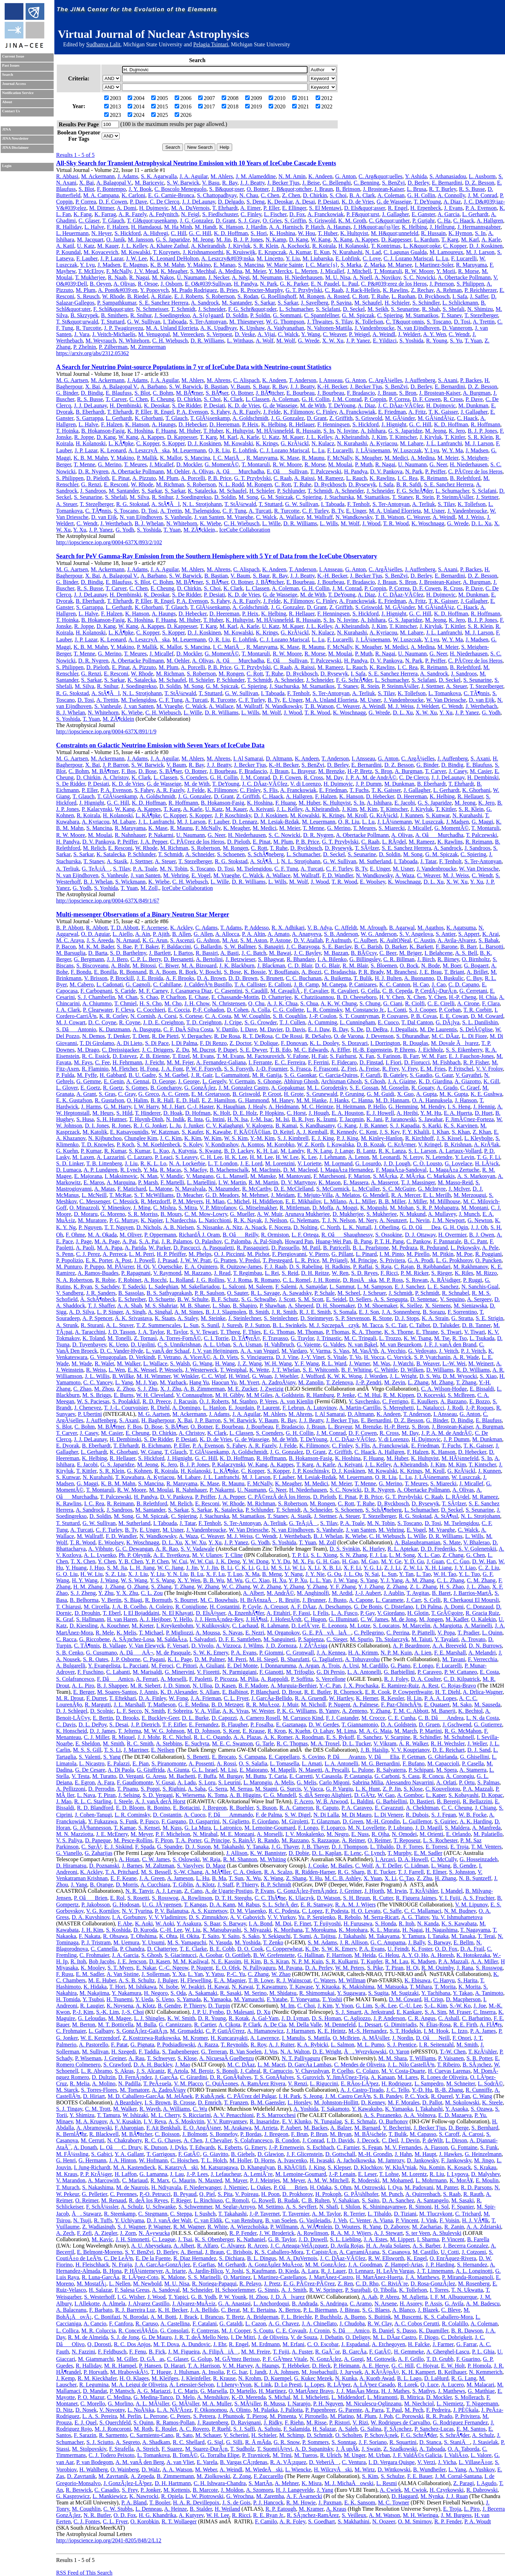  I want to click on Y. Tachibana, so click(435, 1993).